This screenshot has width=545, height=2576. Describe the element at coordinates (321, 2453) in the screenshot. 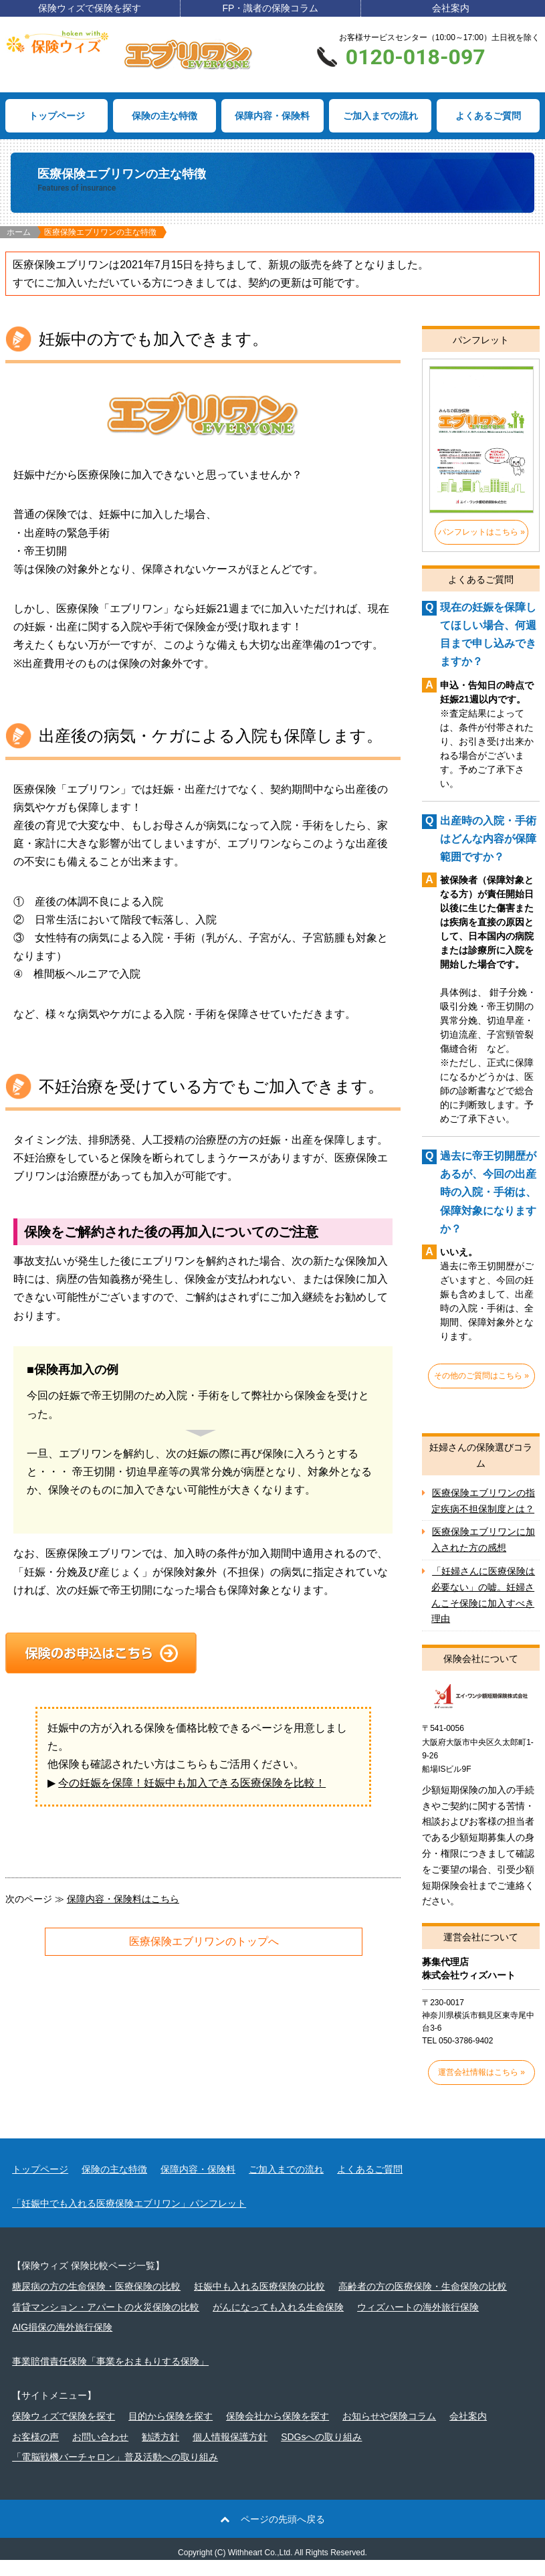

I see `SDGsへの取り組み` at that location.